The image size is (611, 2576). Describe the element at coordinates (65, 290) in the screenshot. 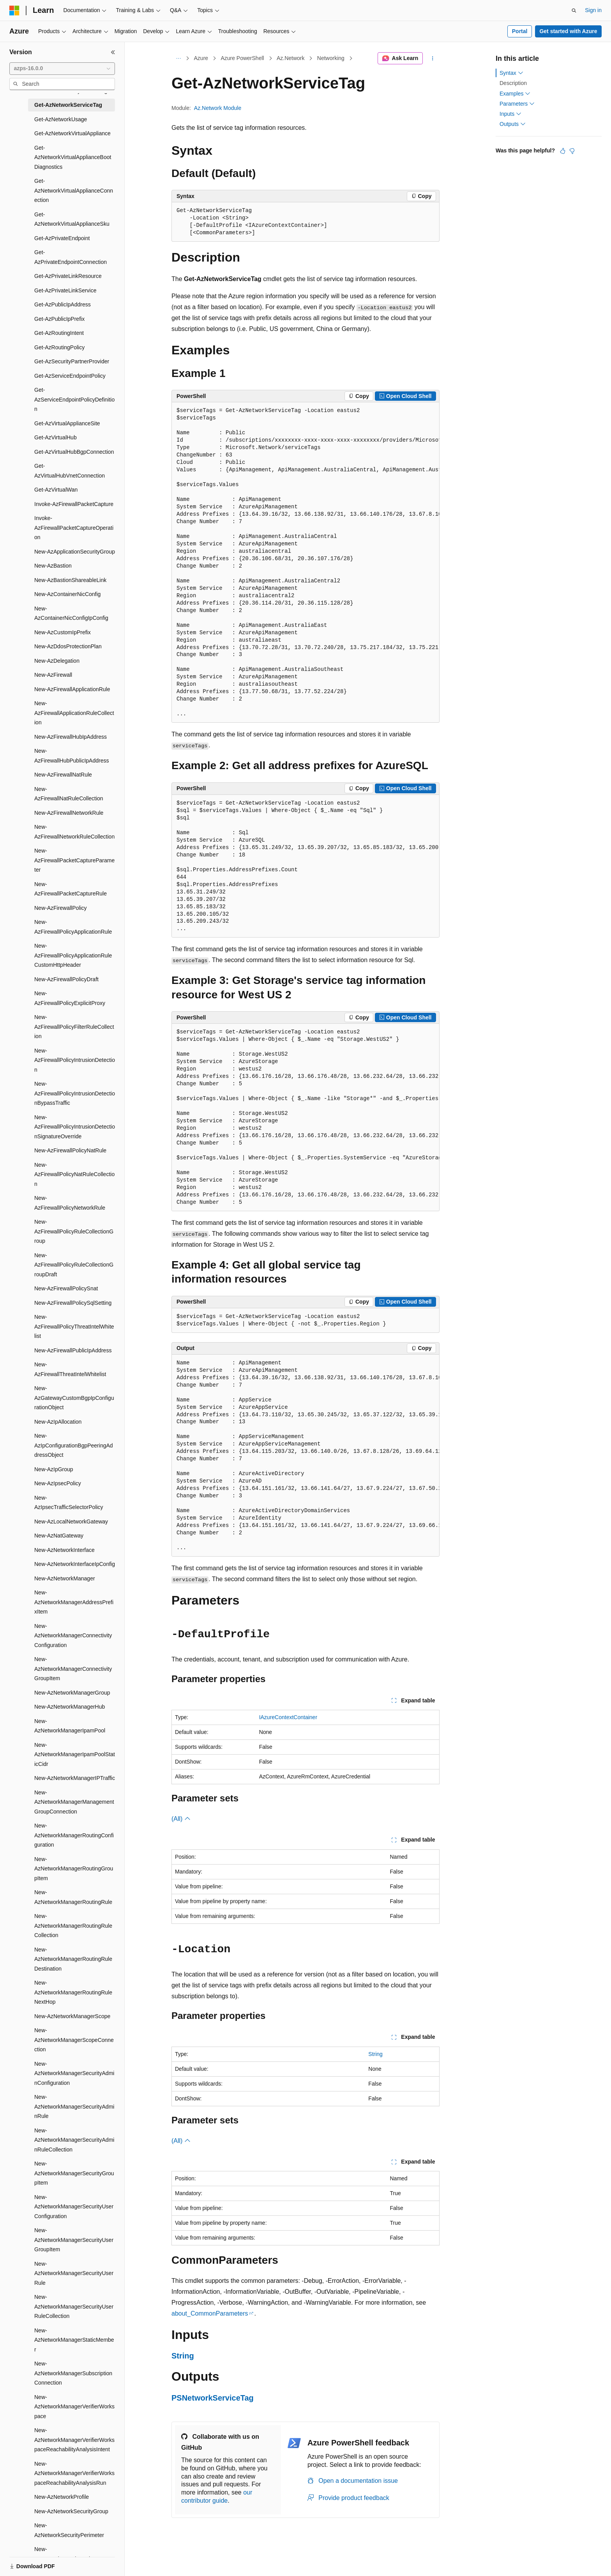

I see `Get-AzPrivateLinkService [treeitem]` at that location.